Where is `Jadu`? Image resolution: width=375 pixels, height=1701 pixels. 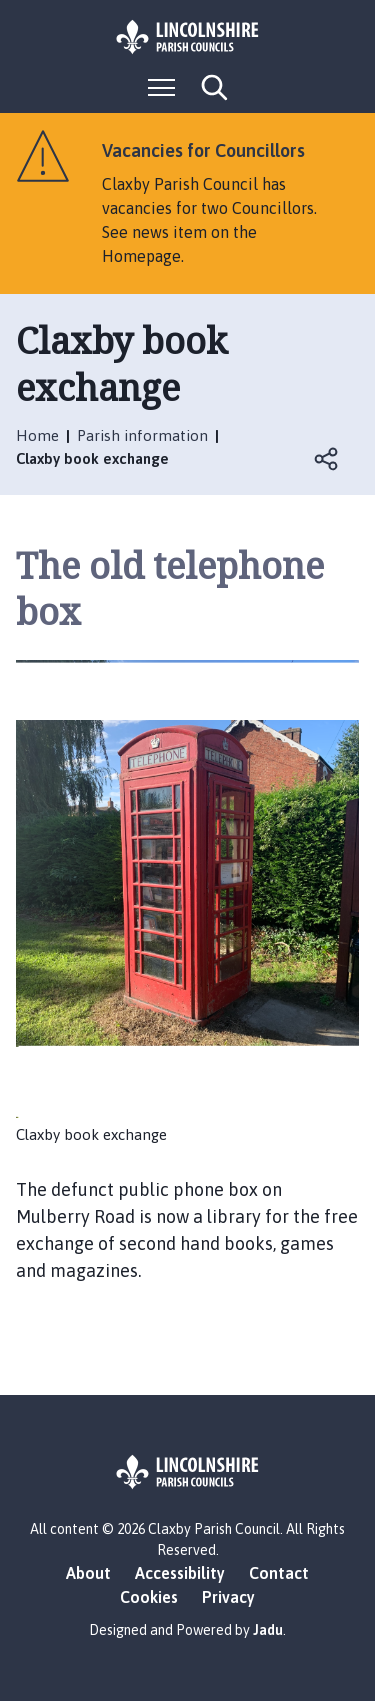
Jadu is located at coordinates (268, 1630).